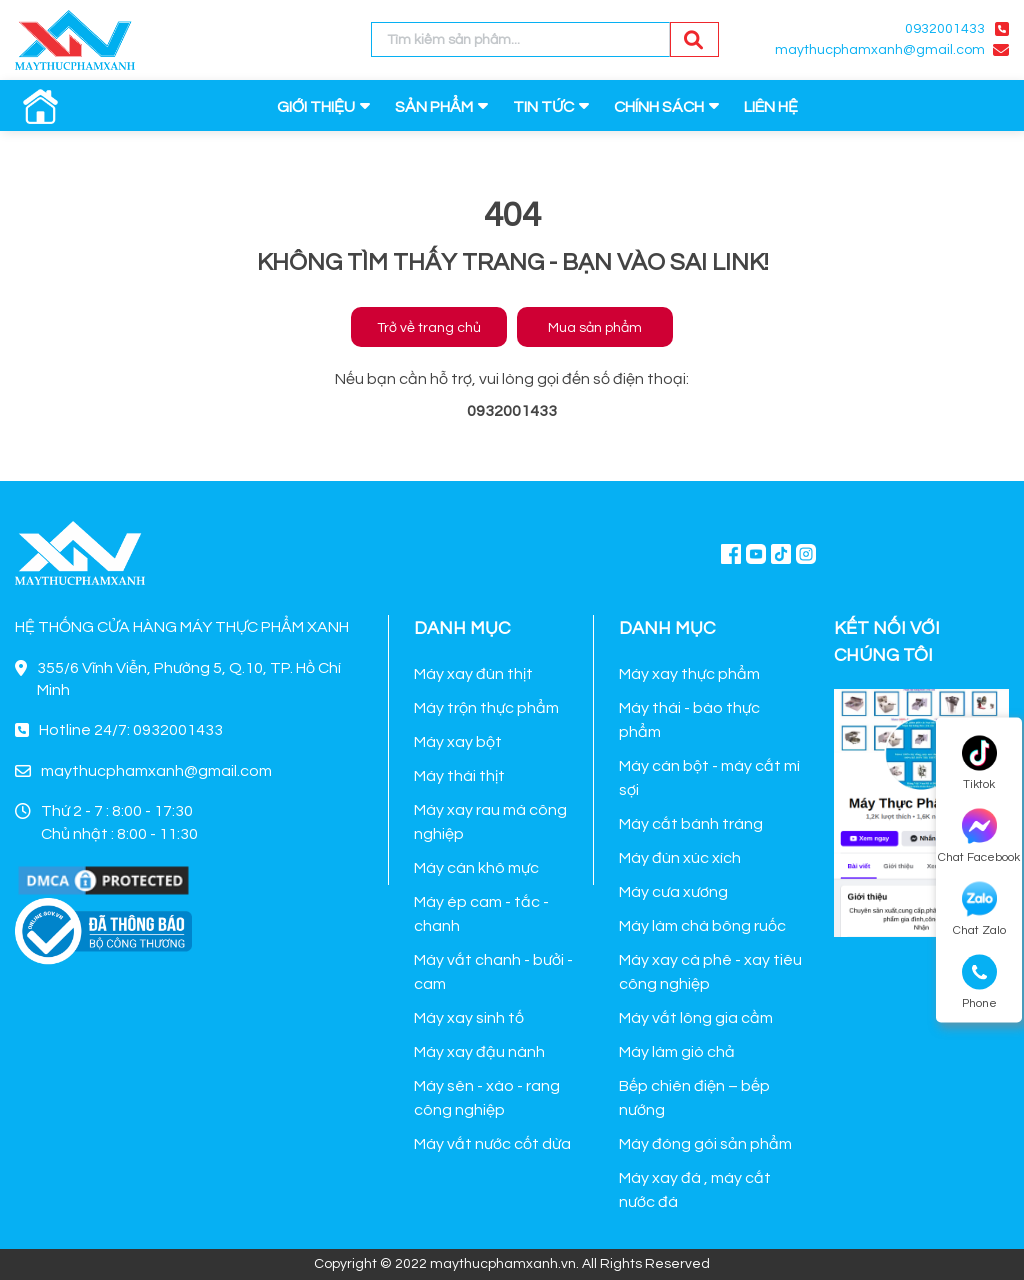 This screenshot has width=1024, height=1280. Describe the element at coordinates (473, 674) in the screenshot. I see `Máy xay đùn thịt` at that location.